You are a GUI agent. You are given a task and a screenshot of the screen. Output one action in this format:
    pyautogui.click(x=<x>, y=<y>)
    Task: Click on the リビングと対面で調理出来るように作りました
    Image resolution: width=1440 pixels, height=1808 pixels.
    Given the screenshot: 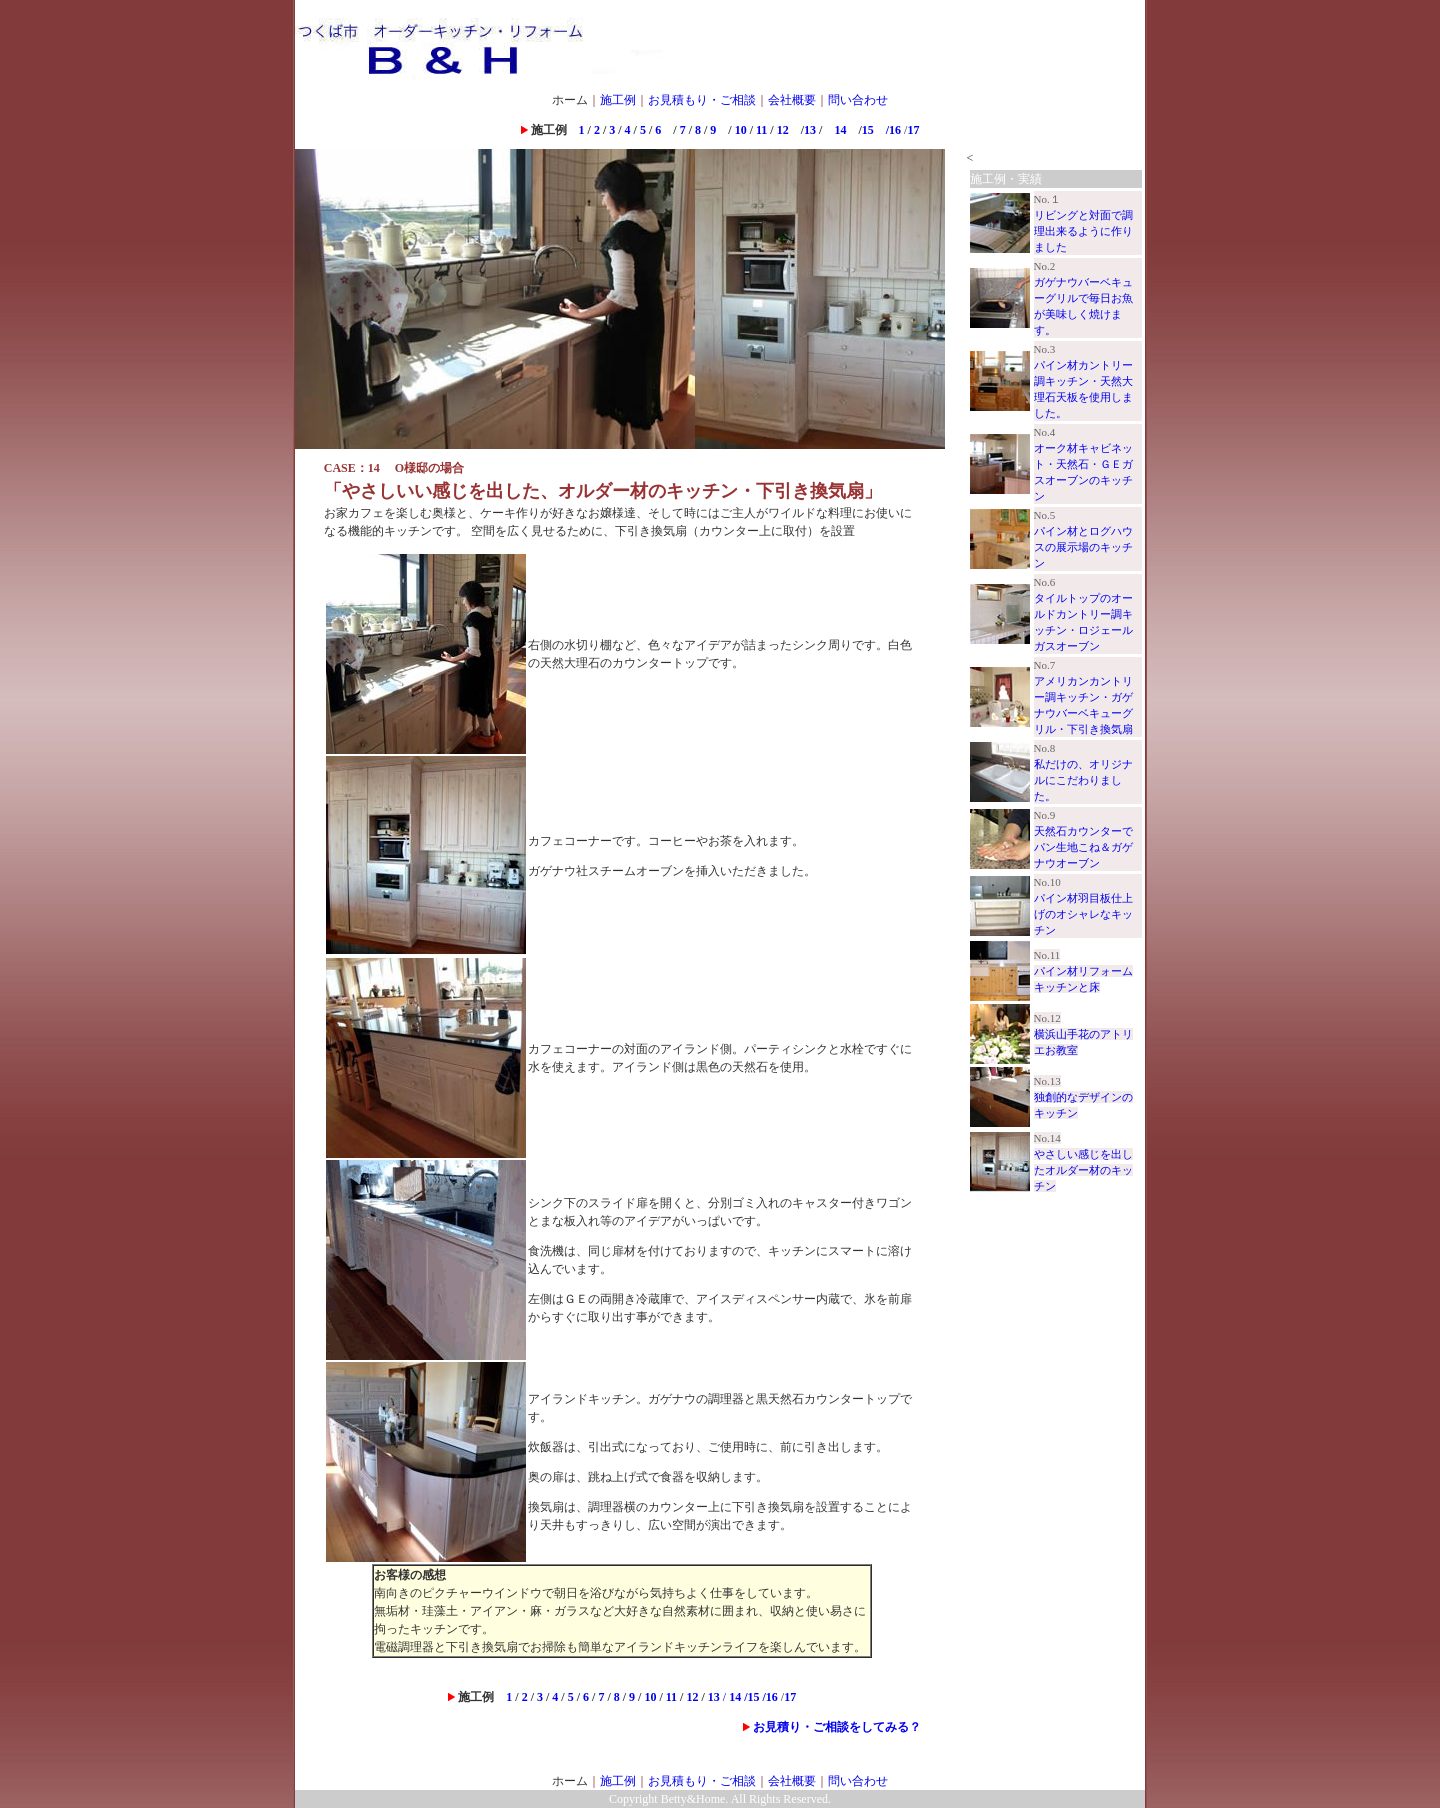 What is the action you would take?
    pyautogui.click(x=1083, y=231)
    